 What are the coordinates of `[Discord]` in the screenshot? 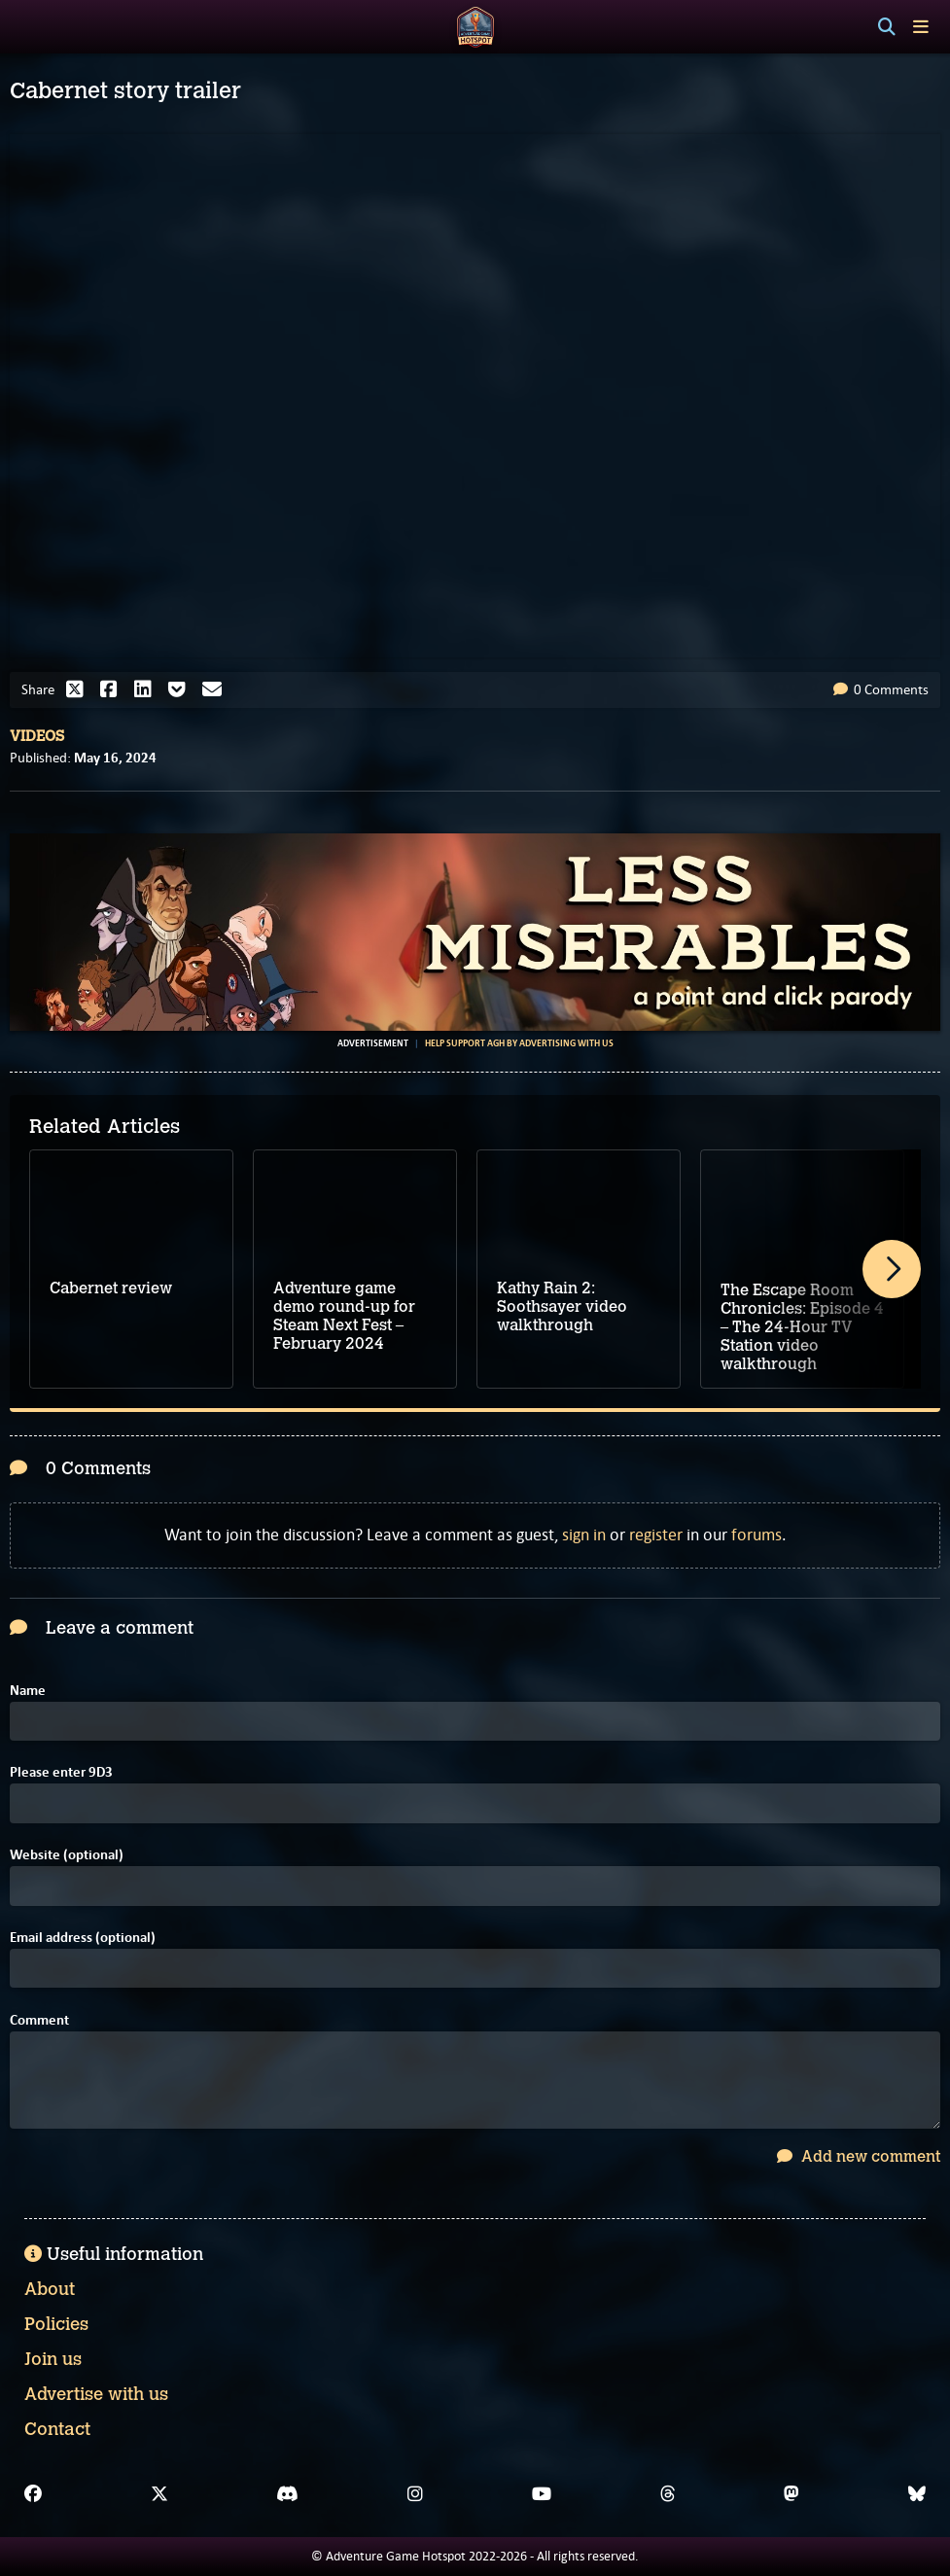 It's located at (287, 2494).